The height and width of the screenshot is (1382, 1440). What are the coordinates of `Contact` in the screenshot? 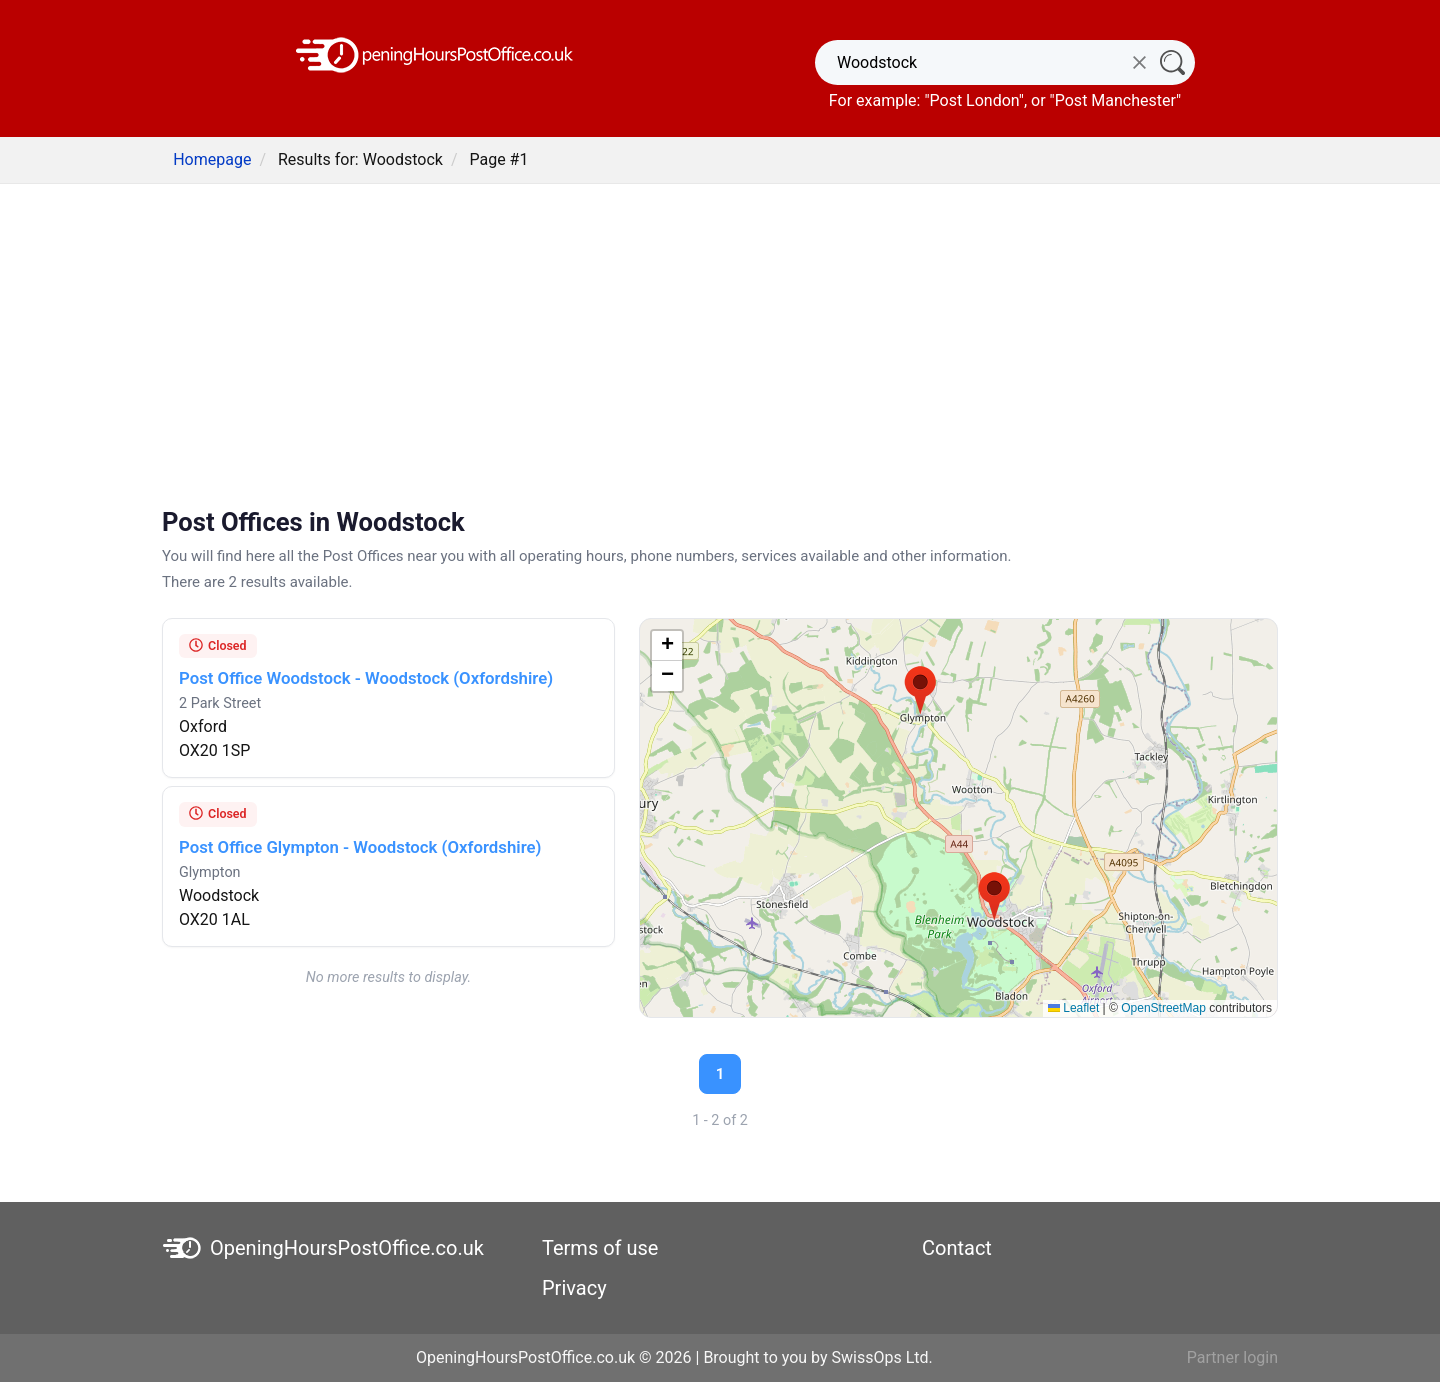 It's located at (957, 1248).